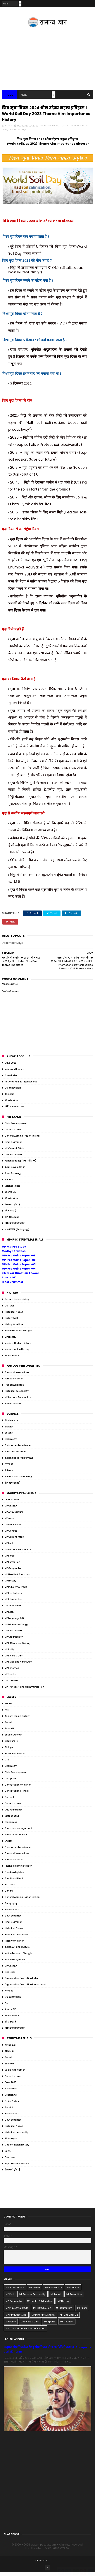  Describe the element at coordinates (18, 1334) in the screenshot. I see `Indian Freedom Struggle` at that location.